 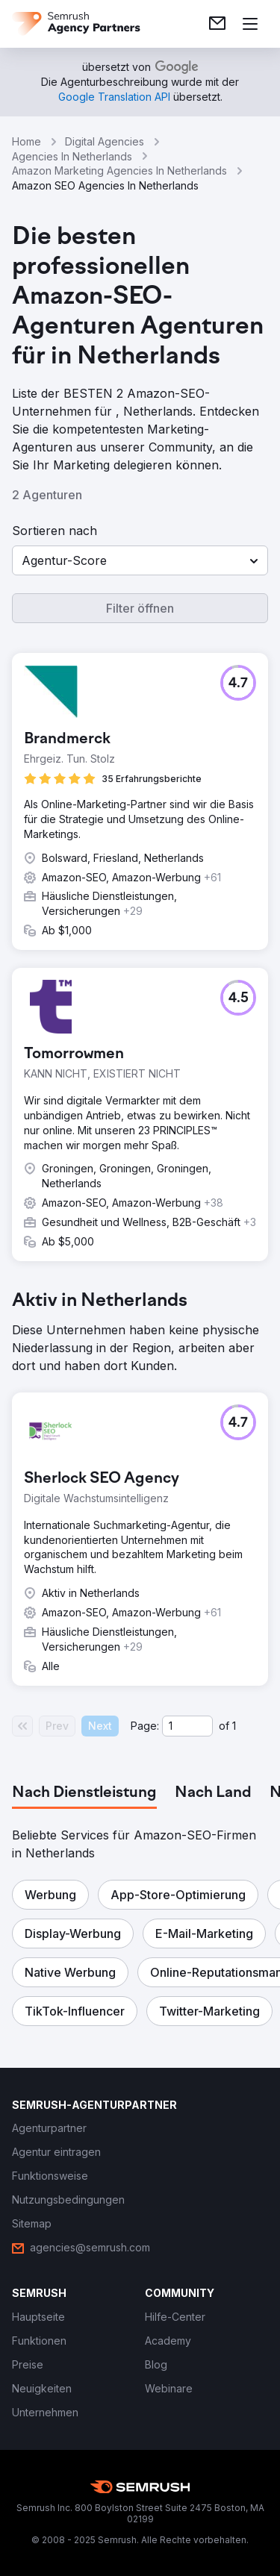 What do you see at coordinates (26, 141) in the screenshot?
I see `Home` at bounding box center [26, 141].